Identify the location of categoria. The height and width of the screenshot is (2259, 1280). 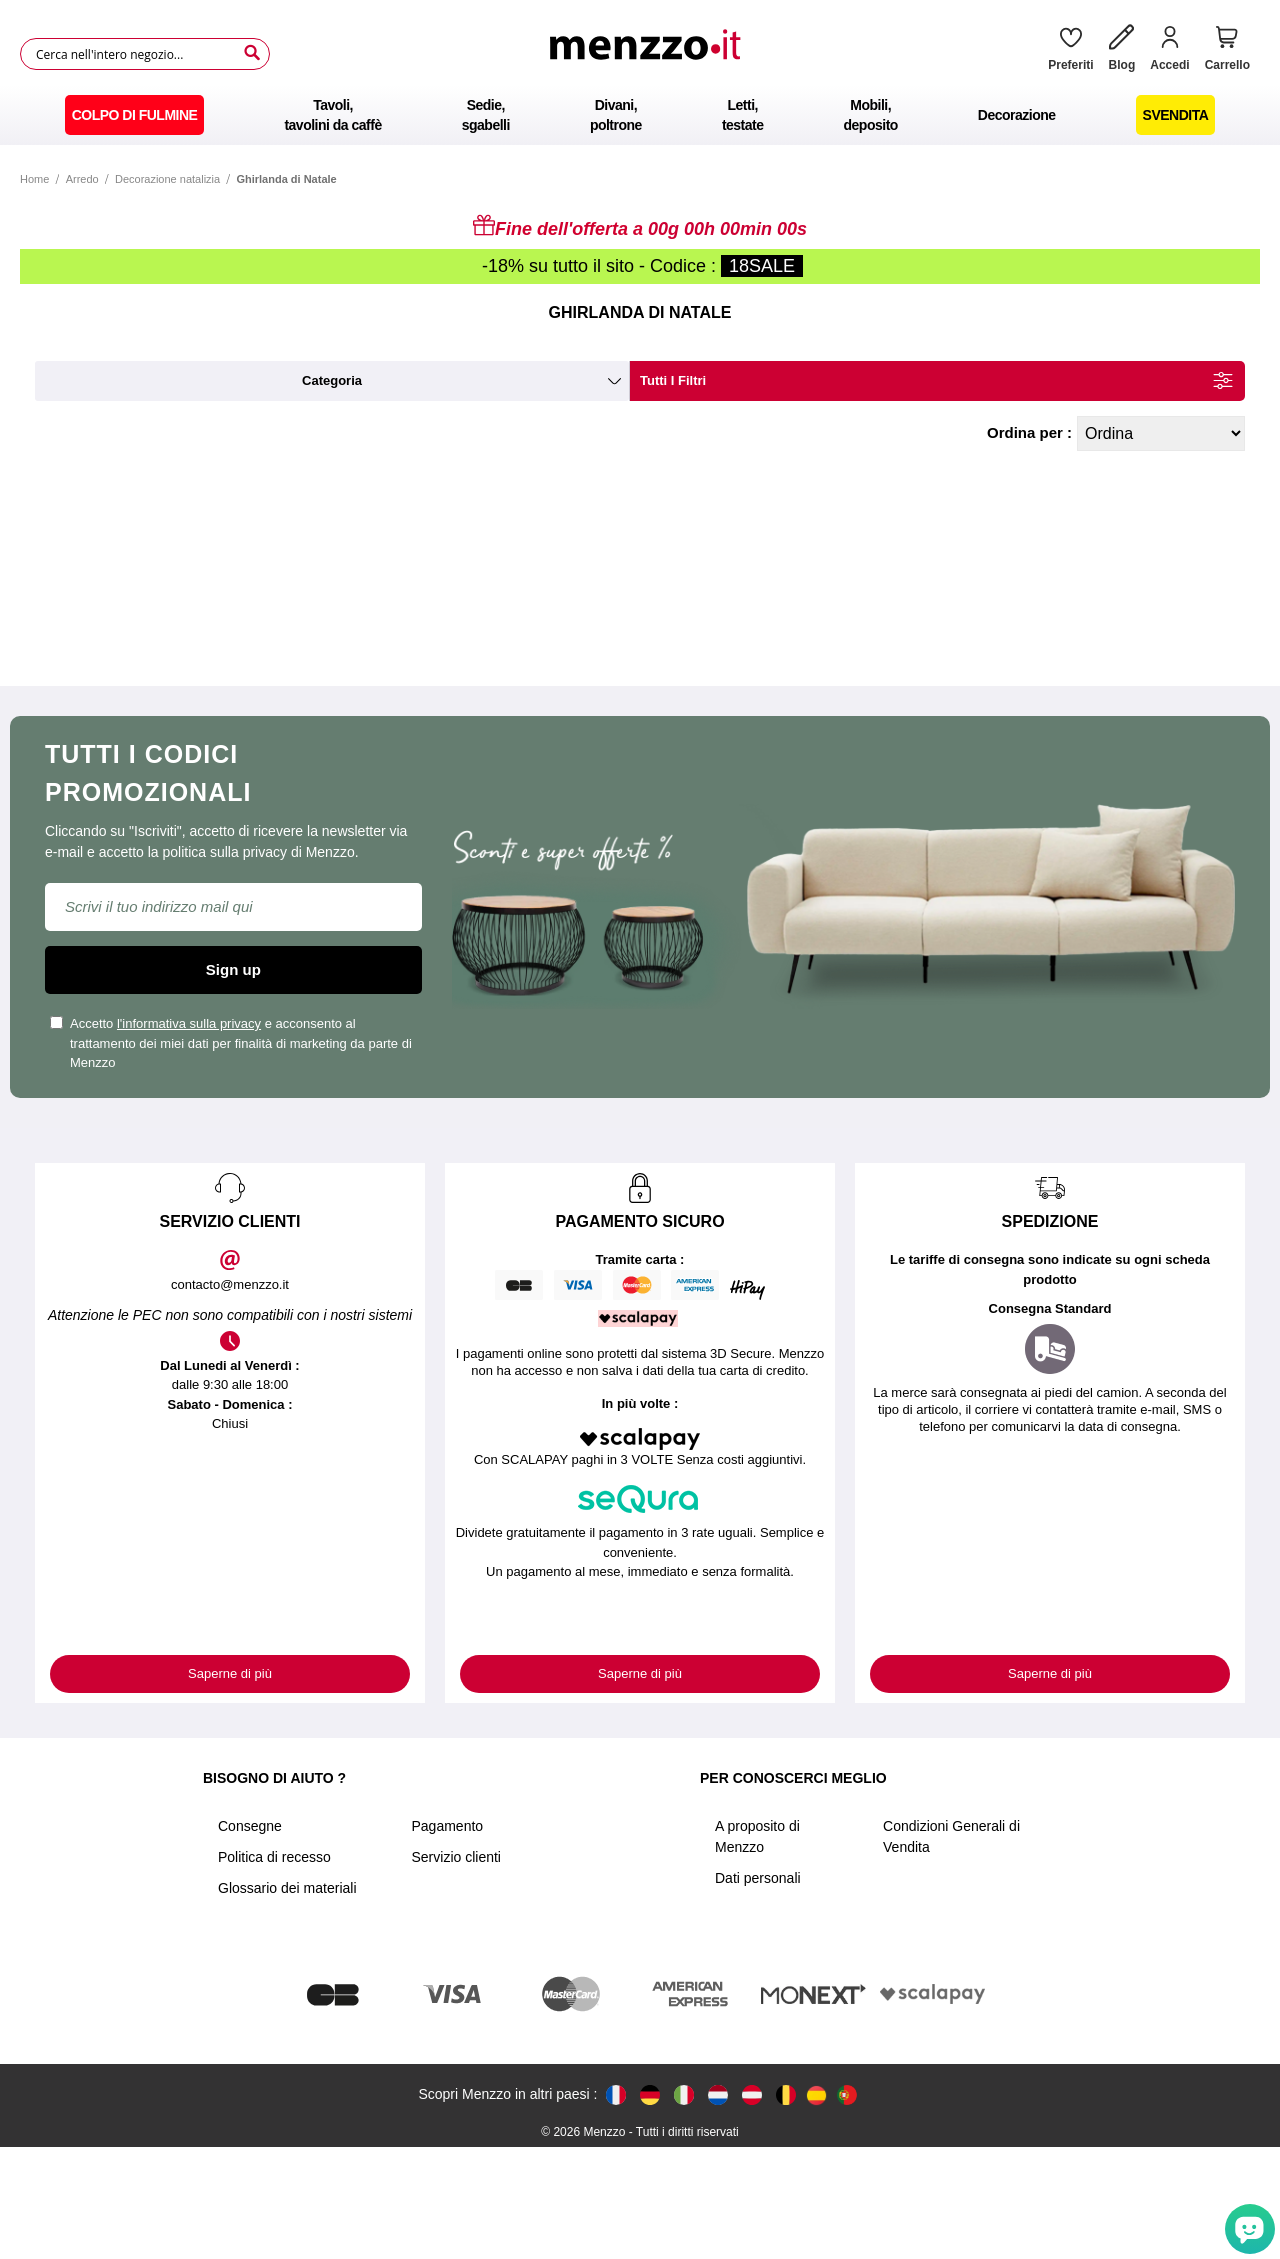
(332, 380).